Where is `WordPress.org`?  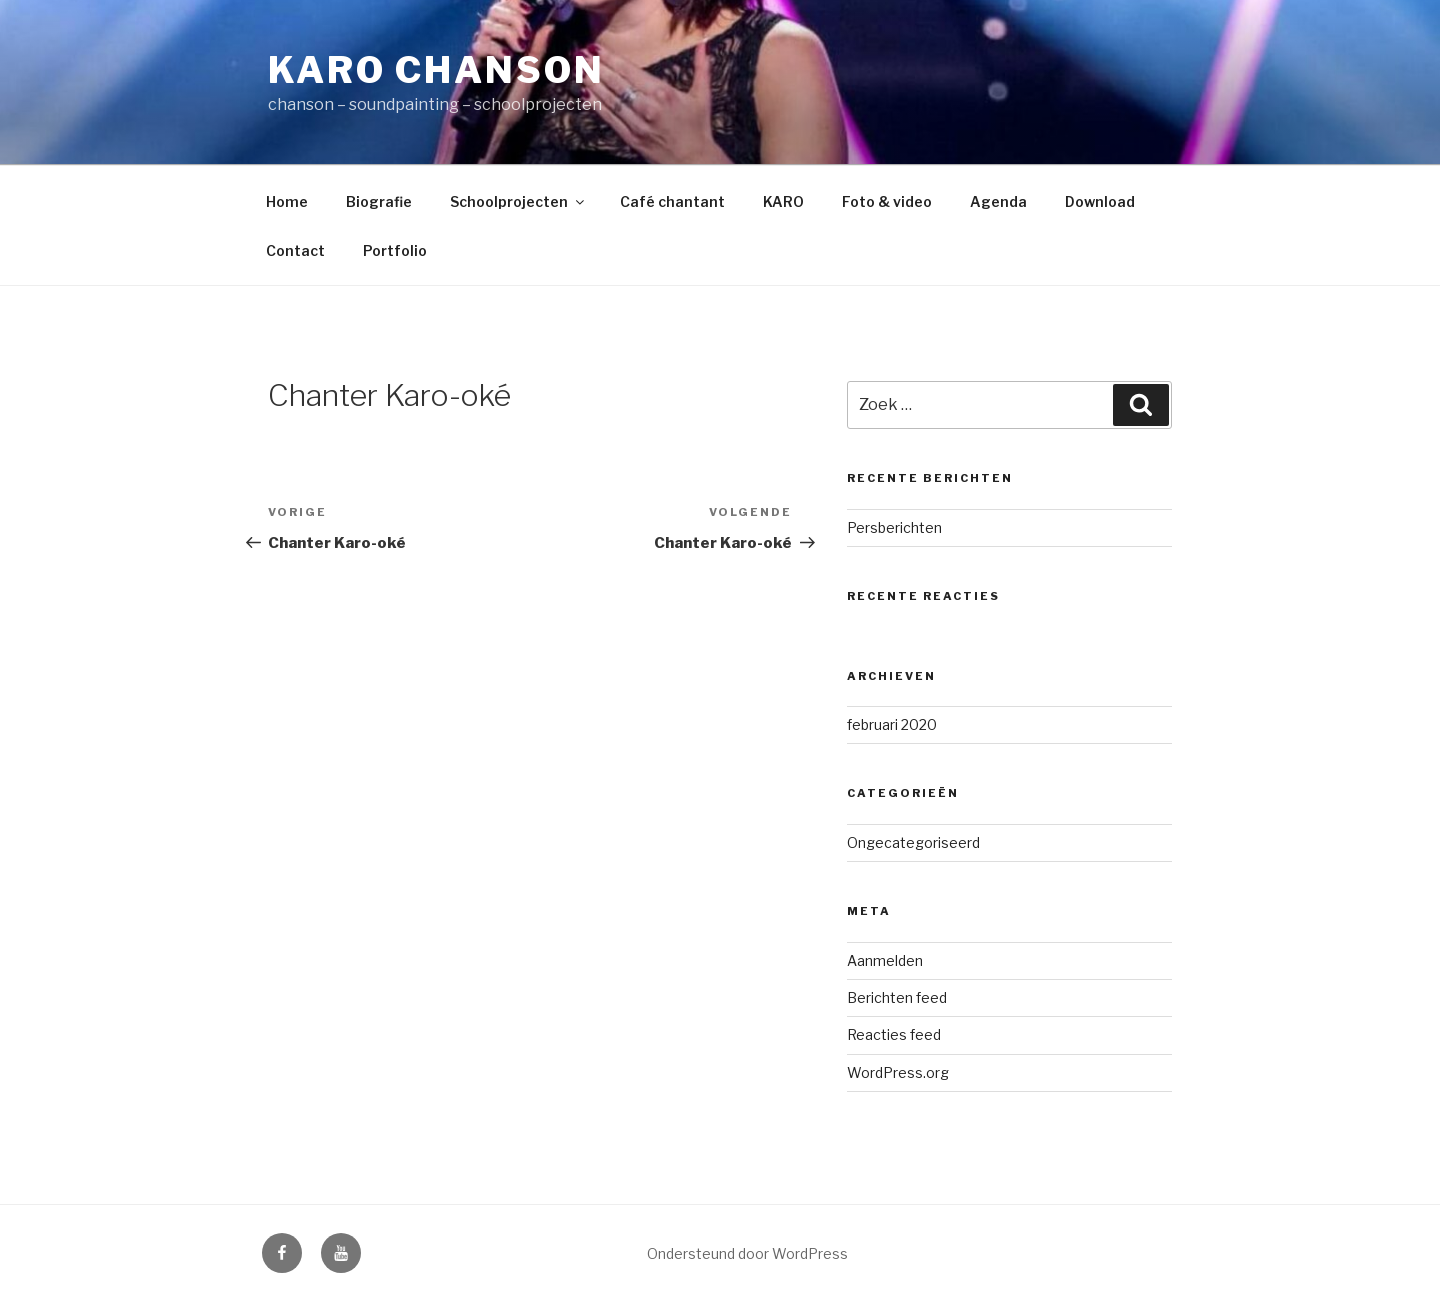
WordPress.org is located at coordinates (898, 1072).